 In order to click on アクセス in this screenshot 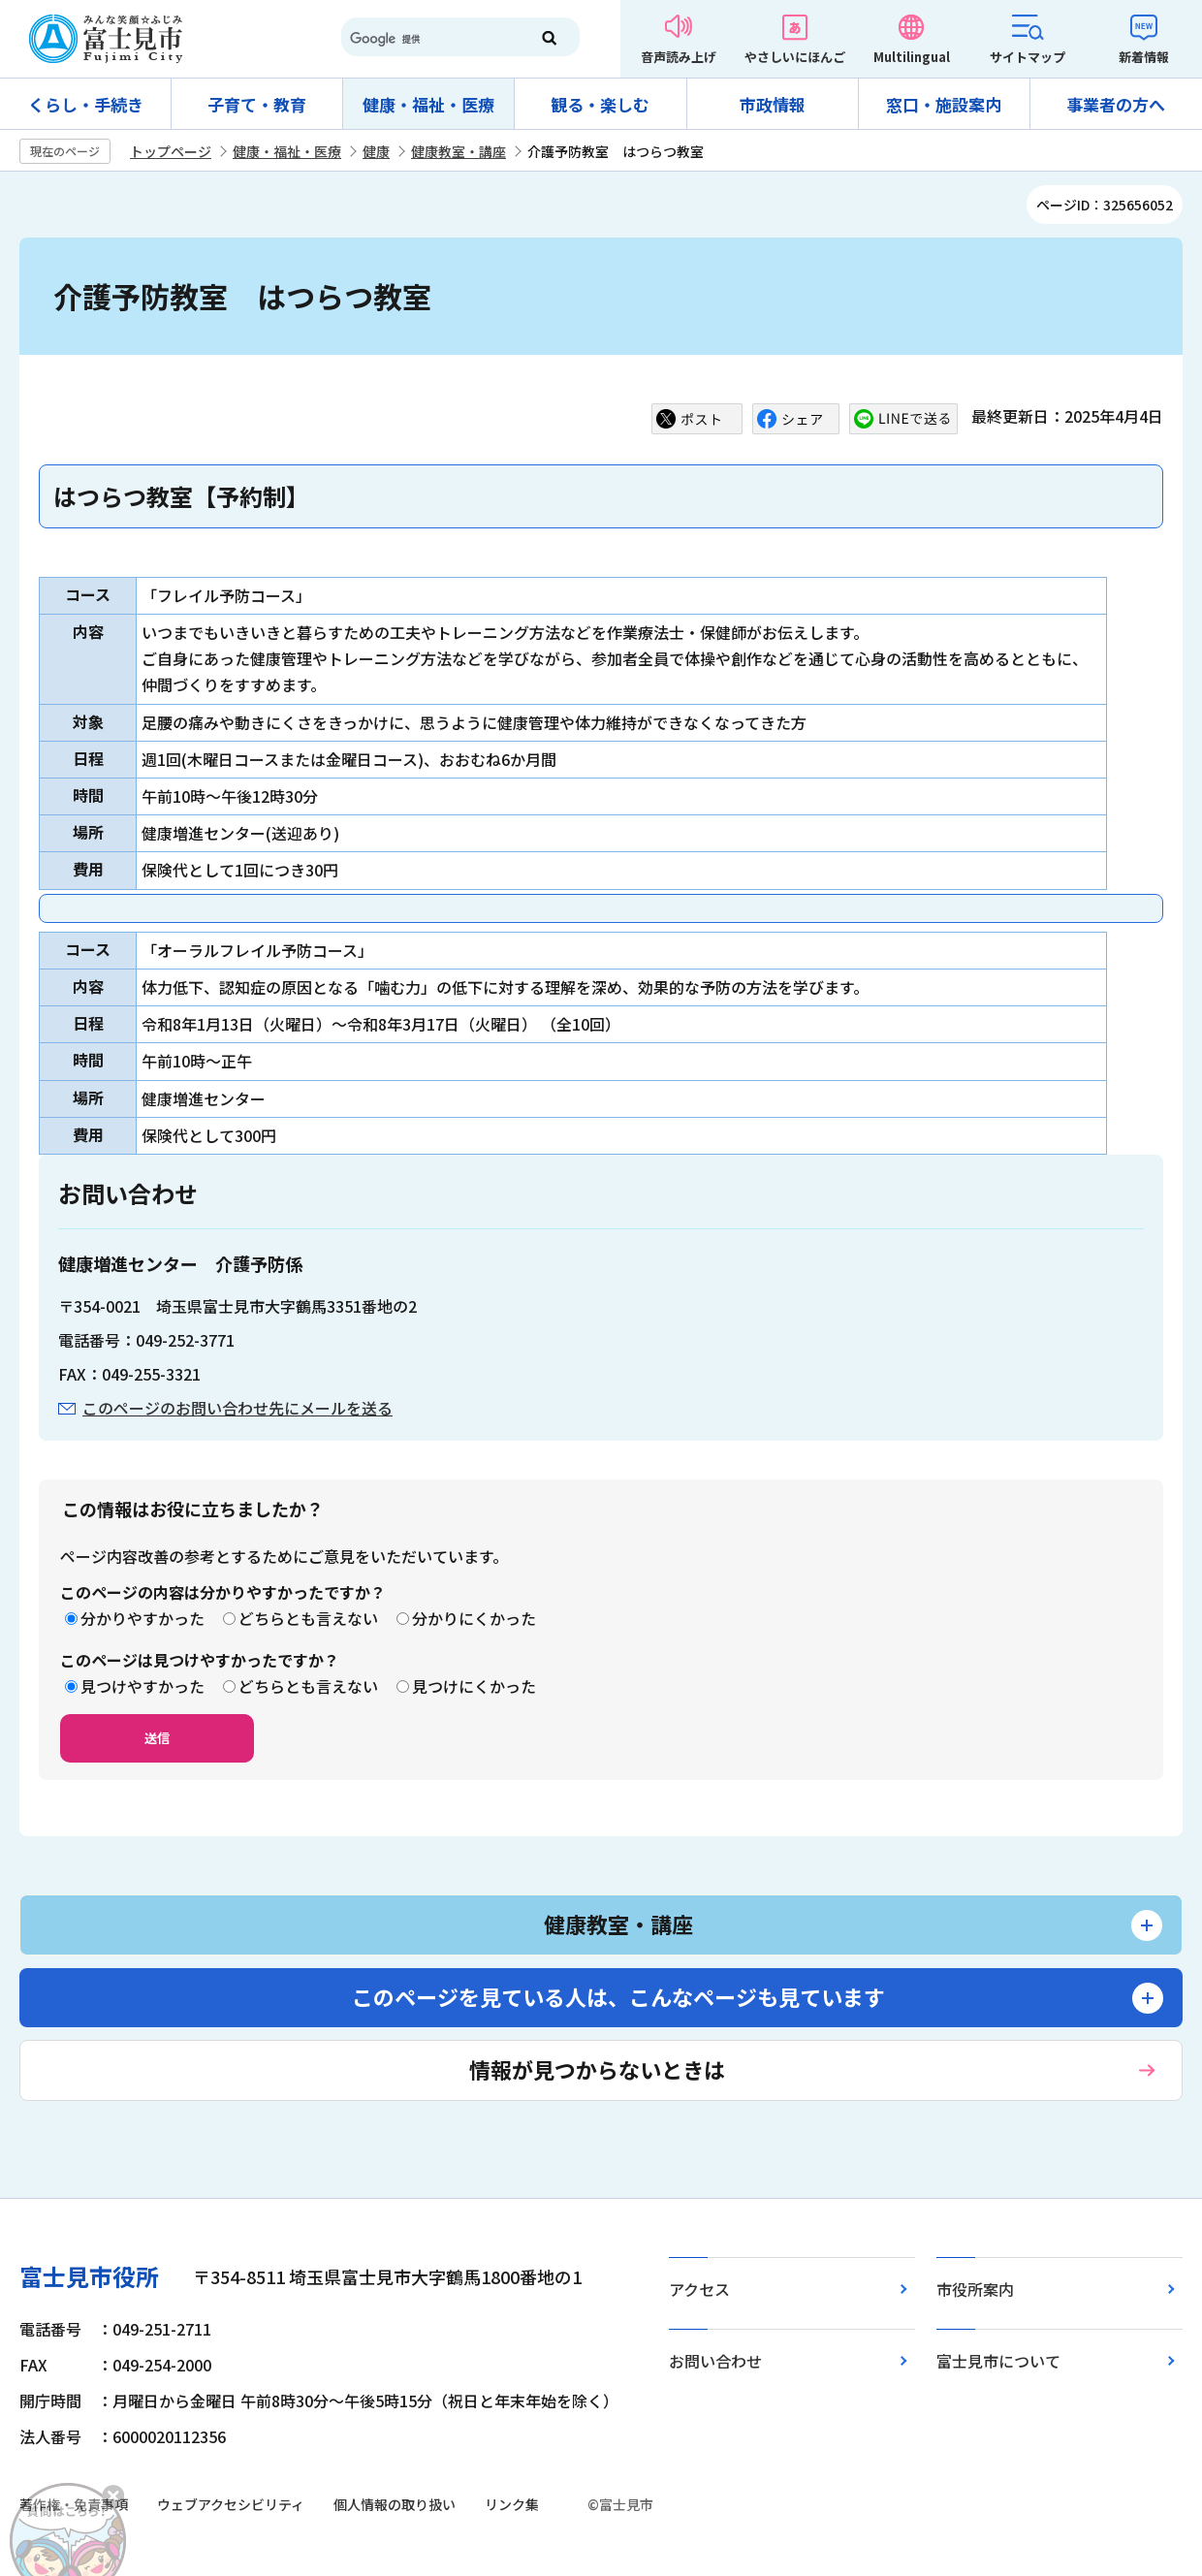, I will do `click(699, 2289)`.